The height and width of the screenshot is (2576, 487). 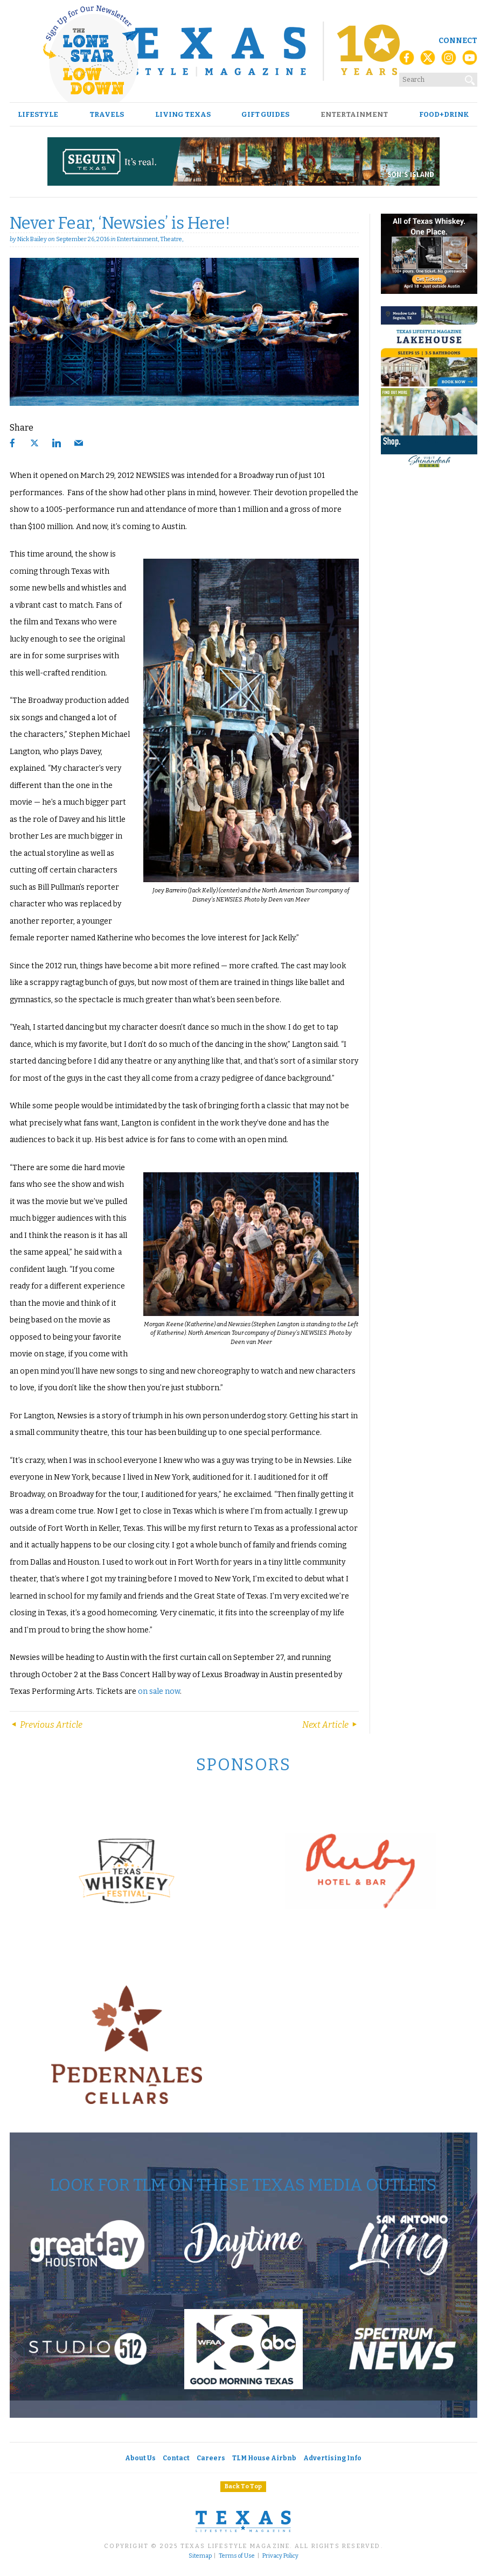 What do you see at coordinates (46, 1725) in the screenshot?
I see `Previous Article` at bounding box center [46, 1725].